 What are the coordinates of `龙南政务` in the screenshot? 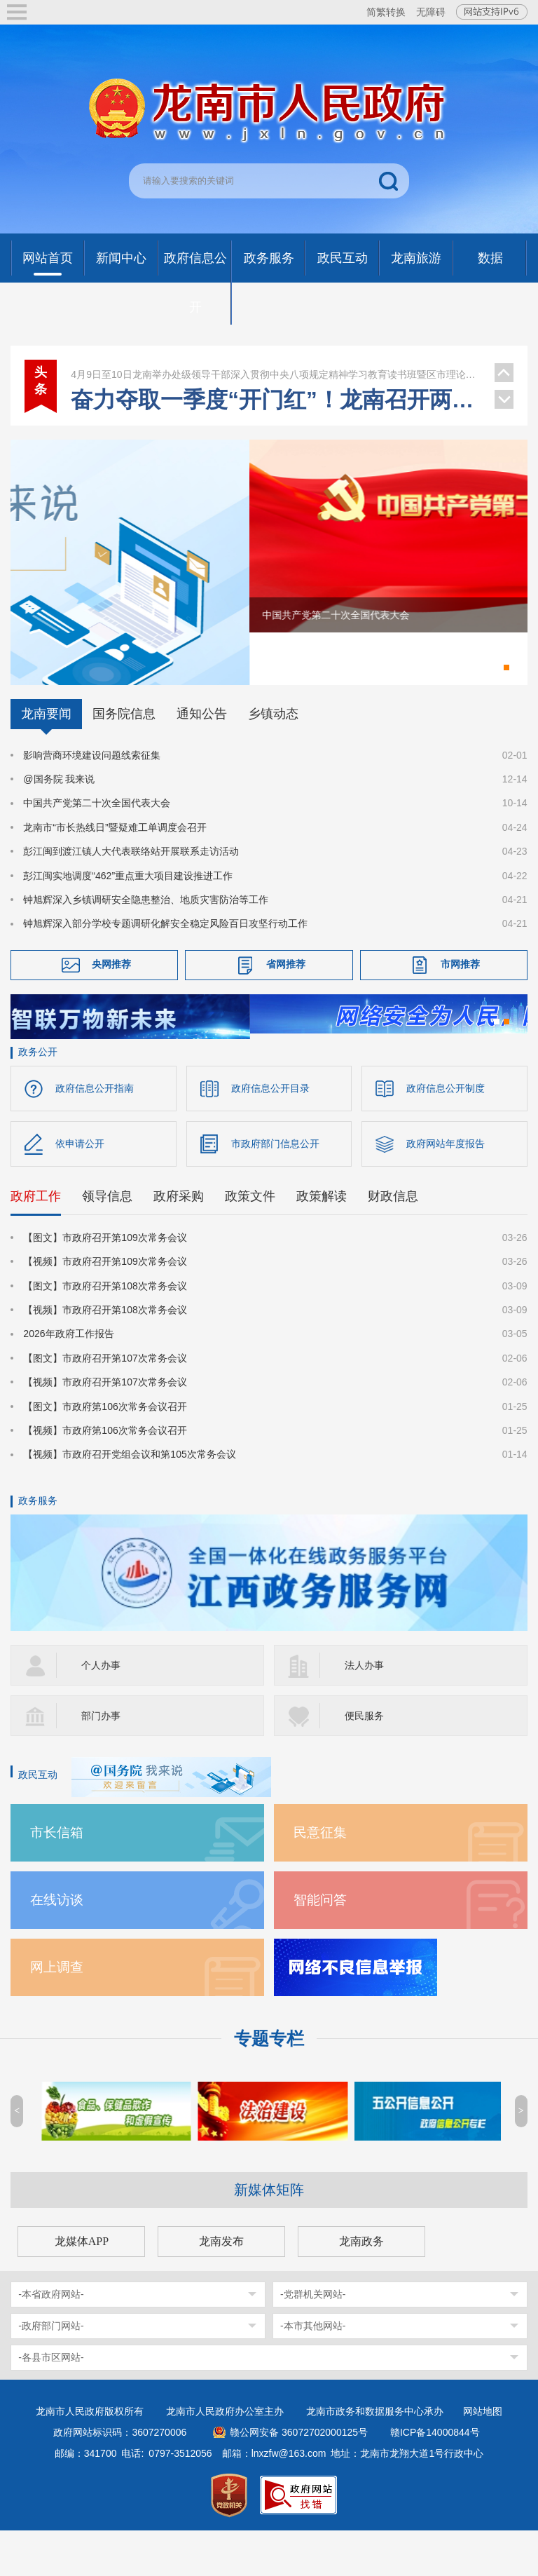 It's located at (361, 2287).